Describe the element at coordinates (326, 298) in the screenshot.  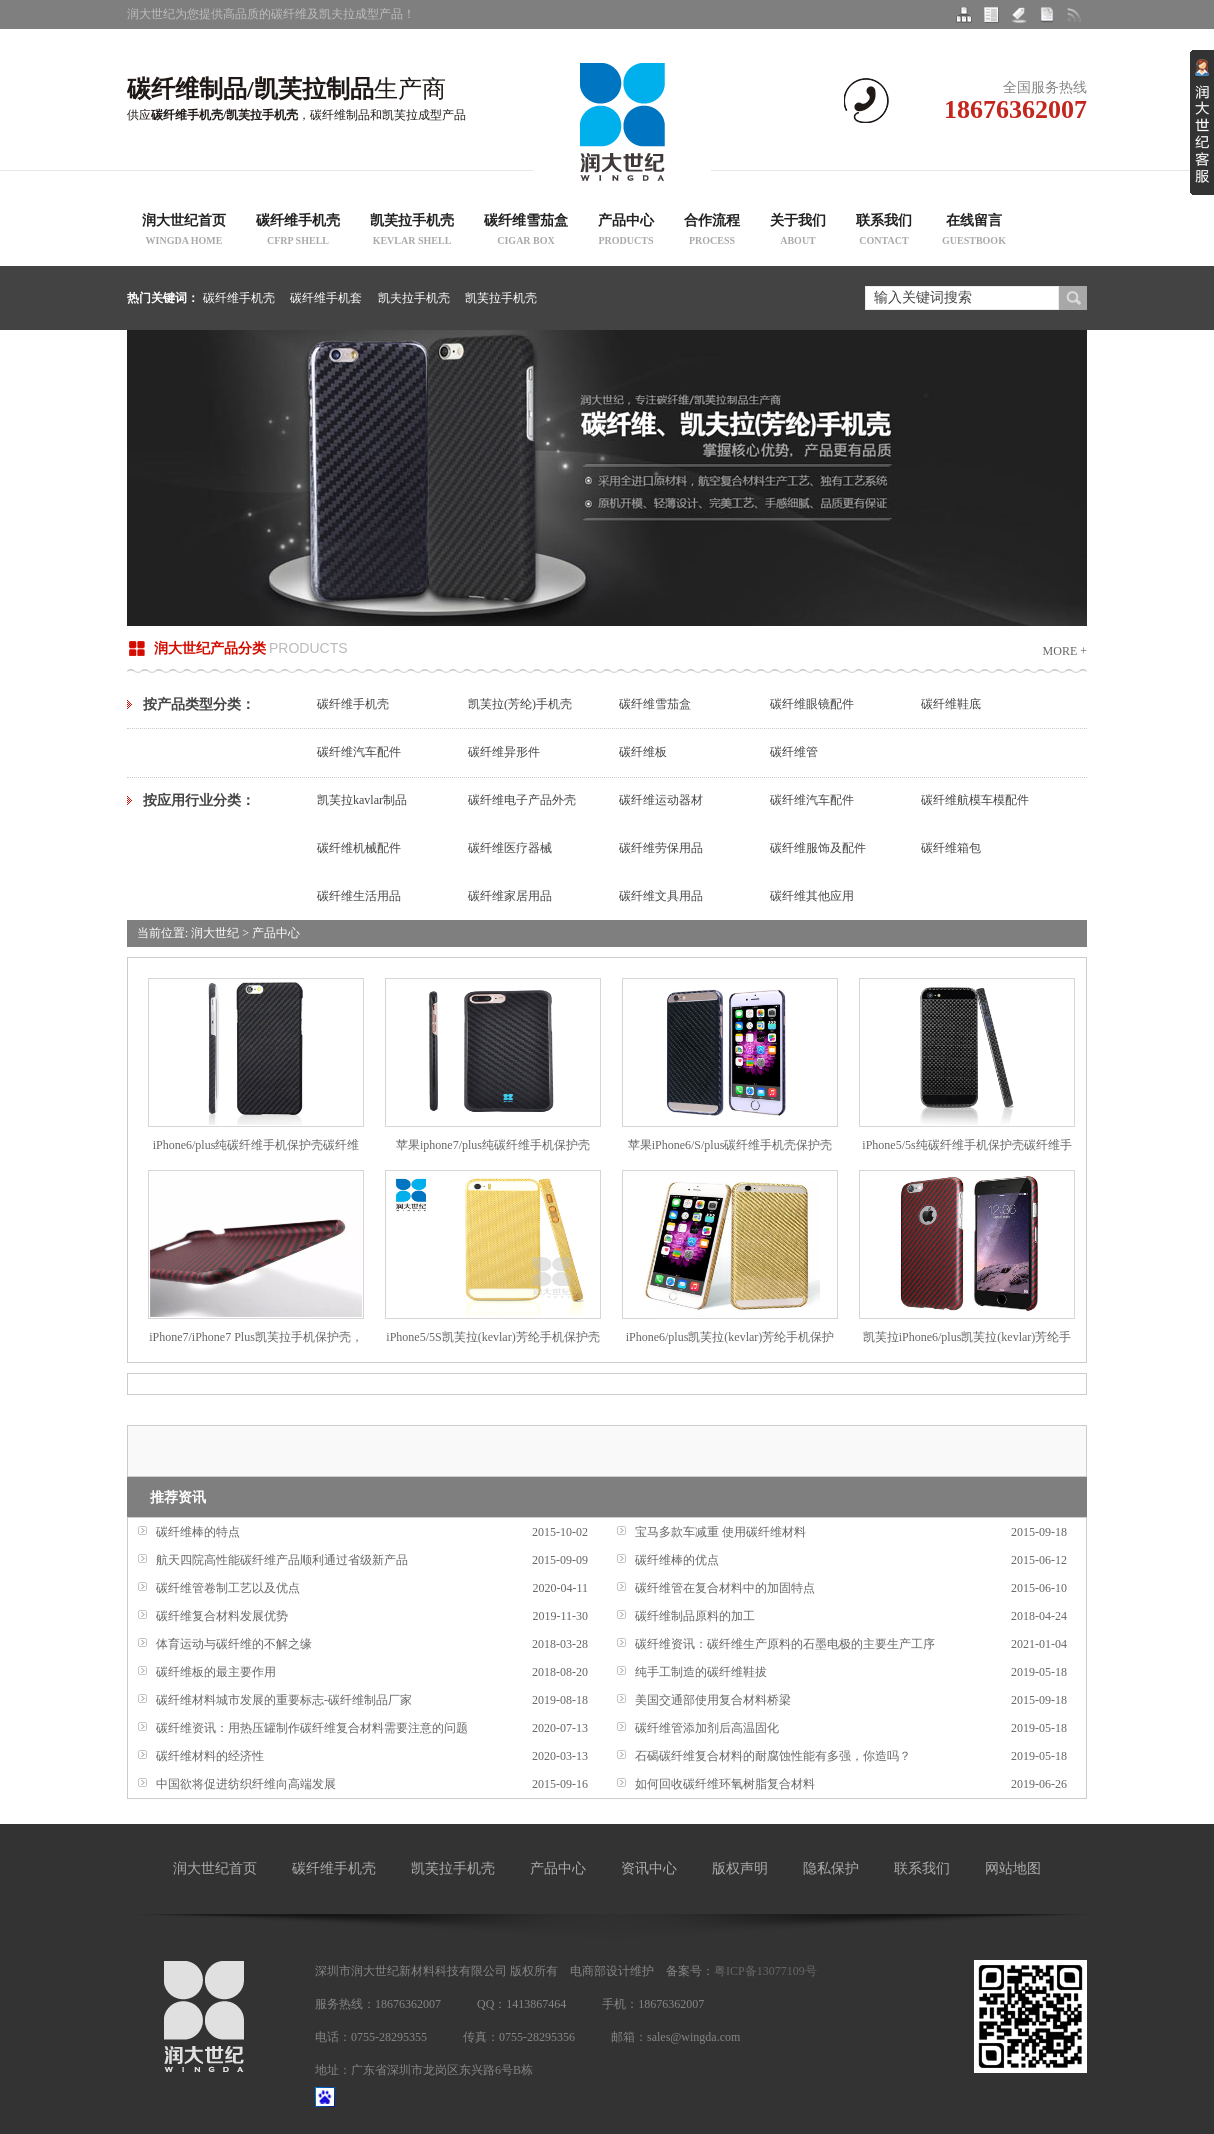
I see `碳纤维手机套` at that location.